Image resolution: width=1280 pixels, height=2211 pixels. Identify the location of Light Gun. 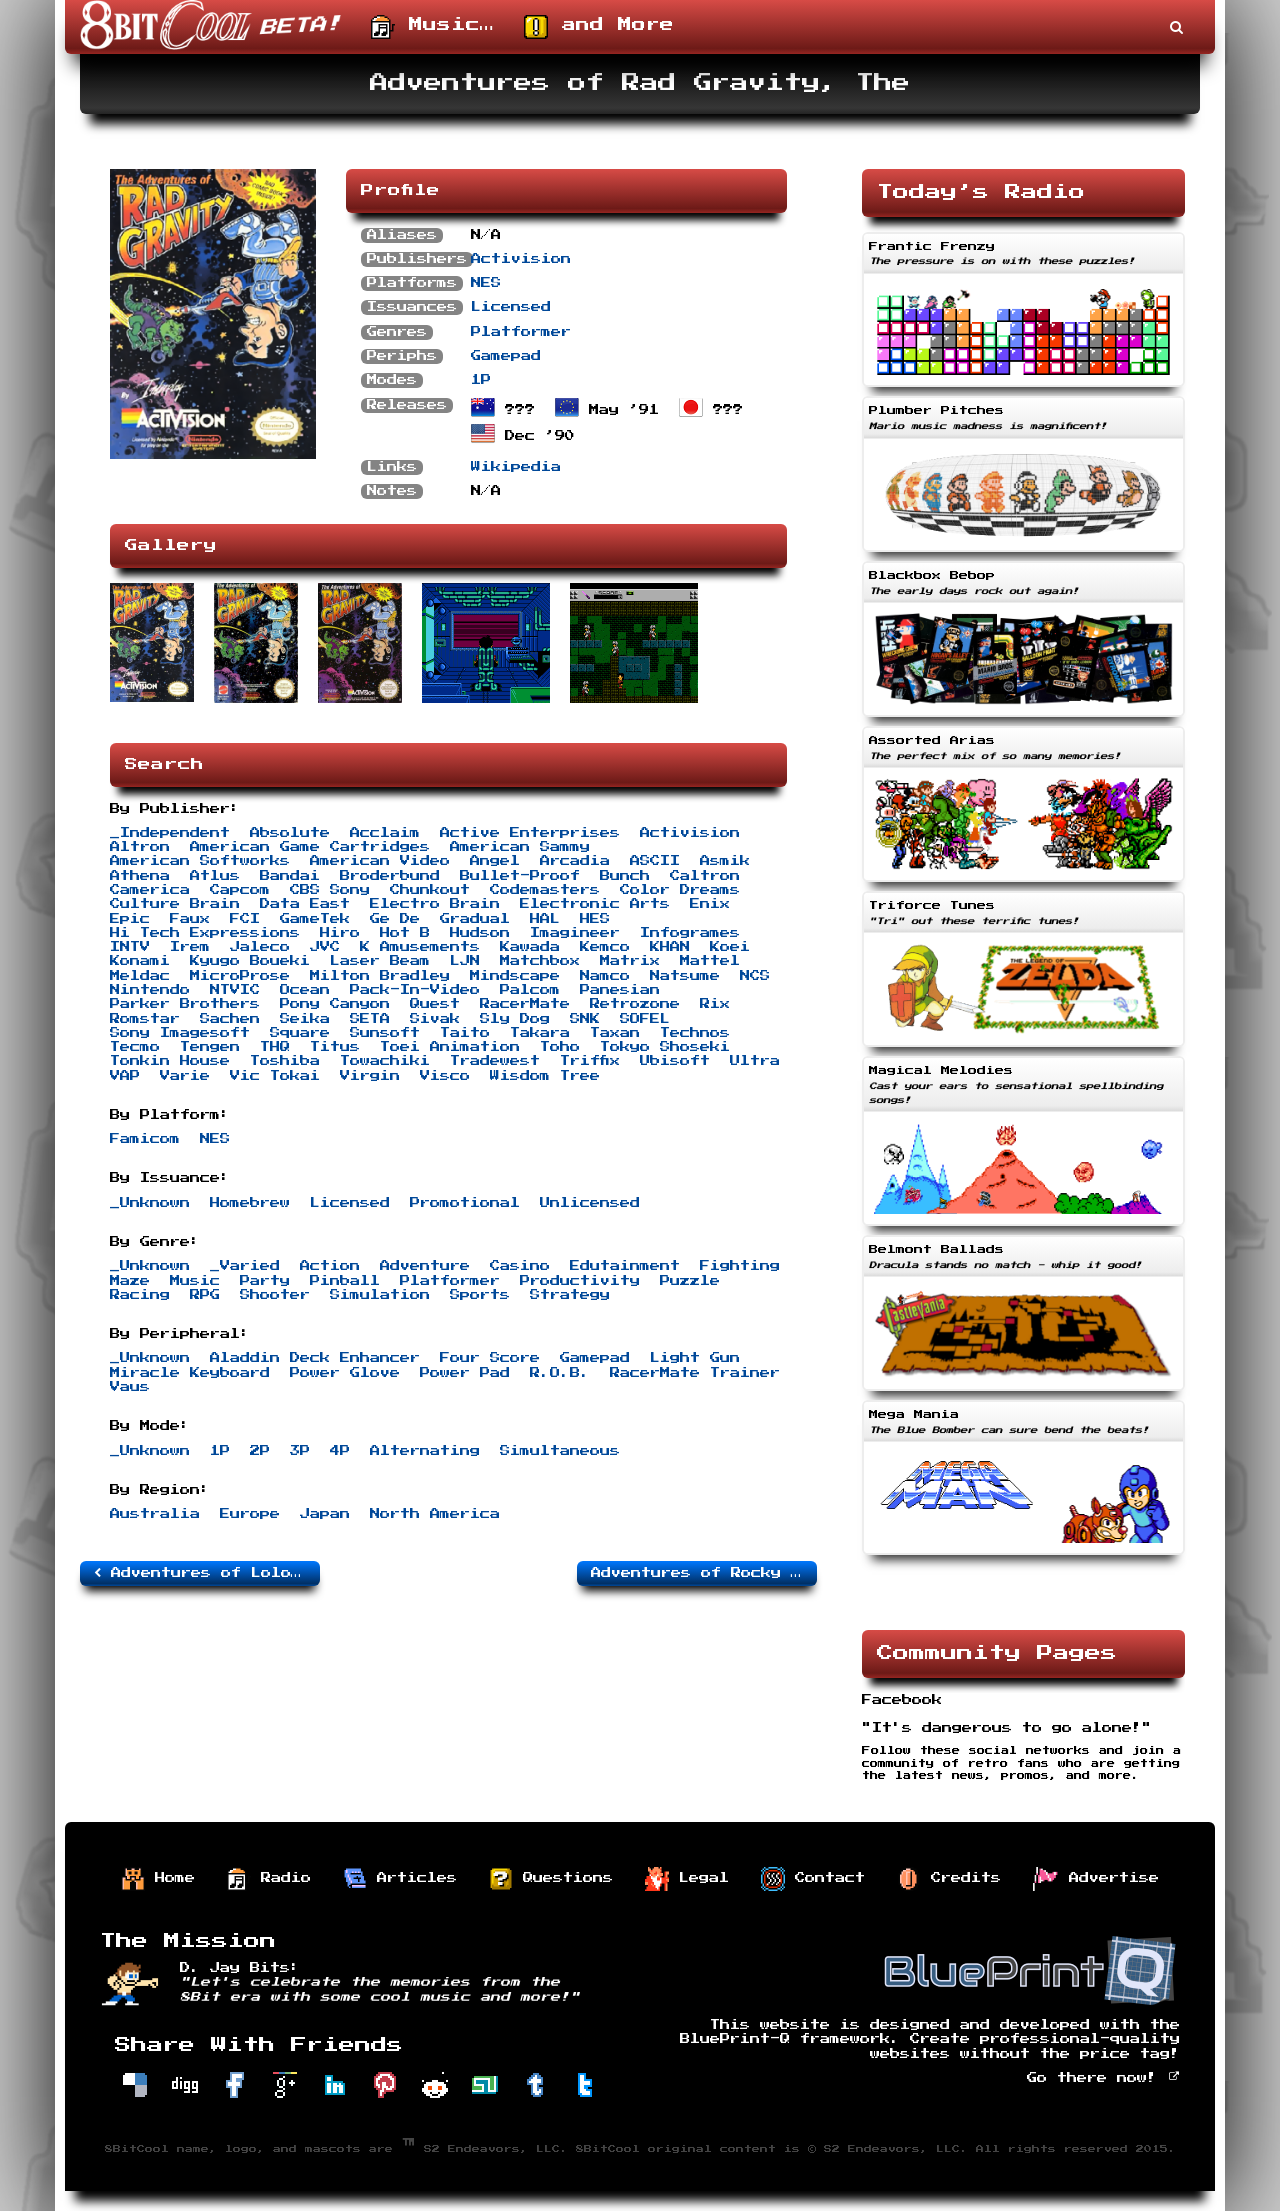
(695, 1358).